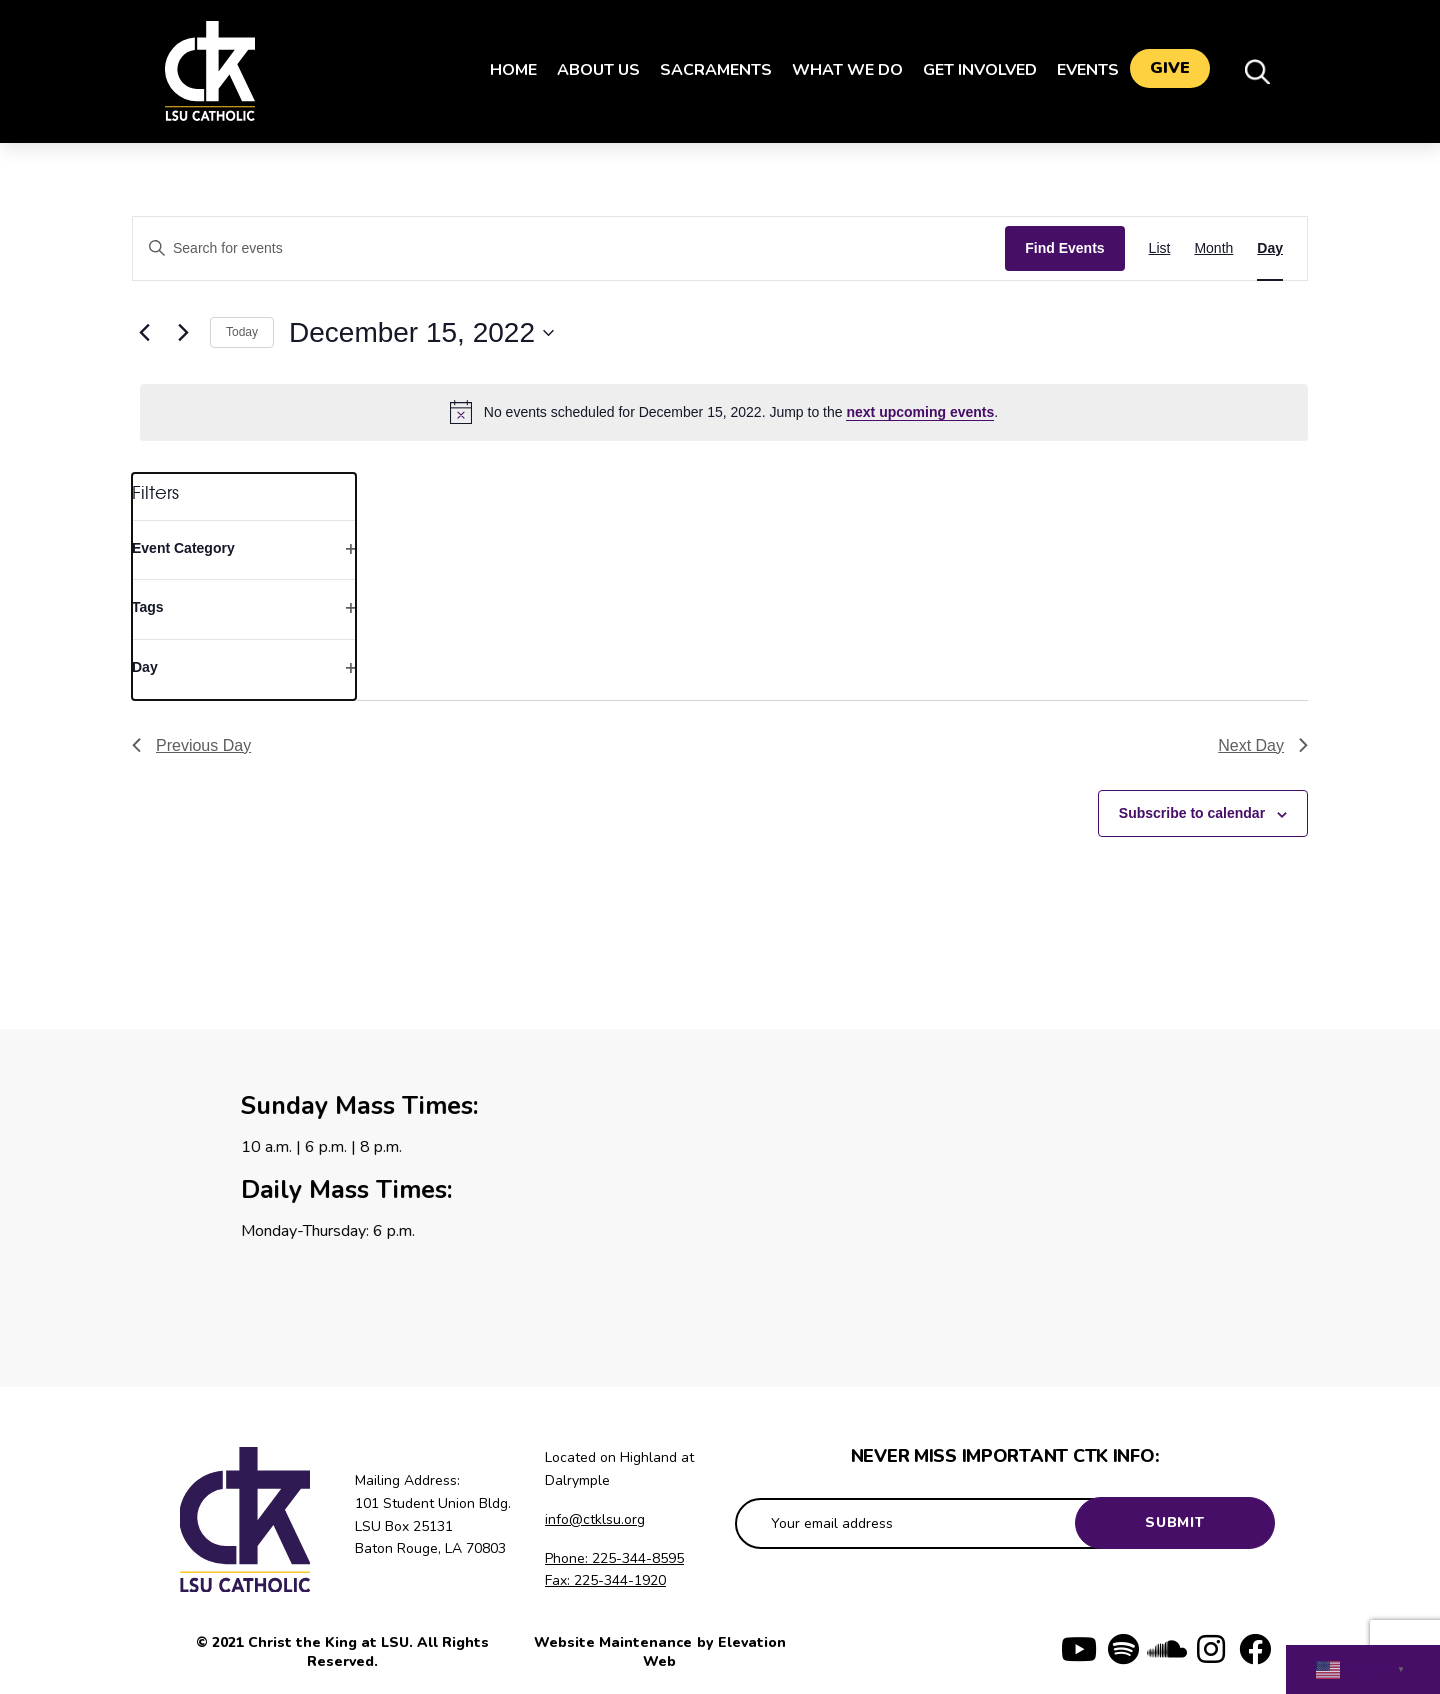 Image resolution: width=1440 pixels, height=1694 pixels. What do you see at coordinates (1160, 248) in the screenshot?
I see `[Display Events in List View]` at bounding box center [1160, 248].